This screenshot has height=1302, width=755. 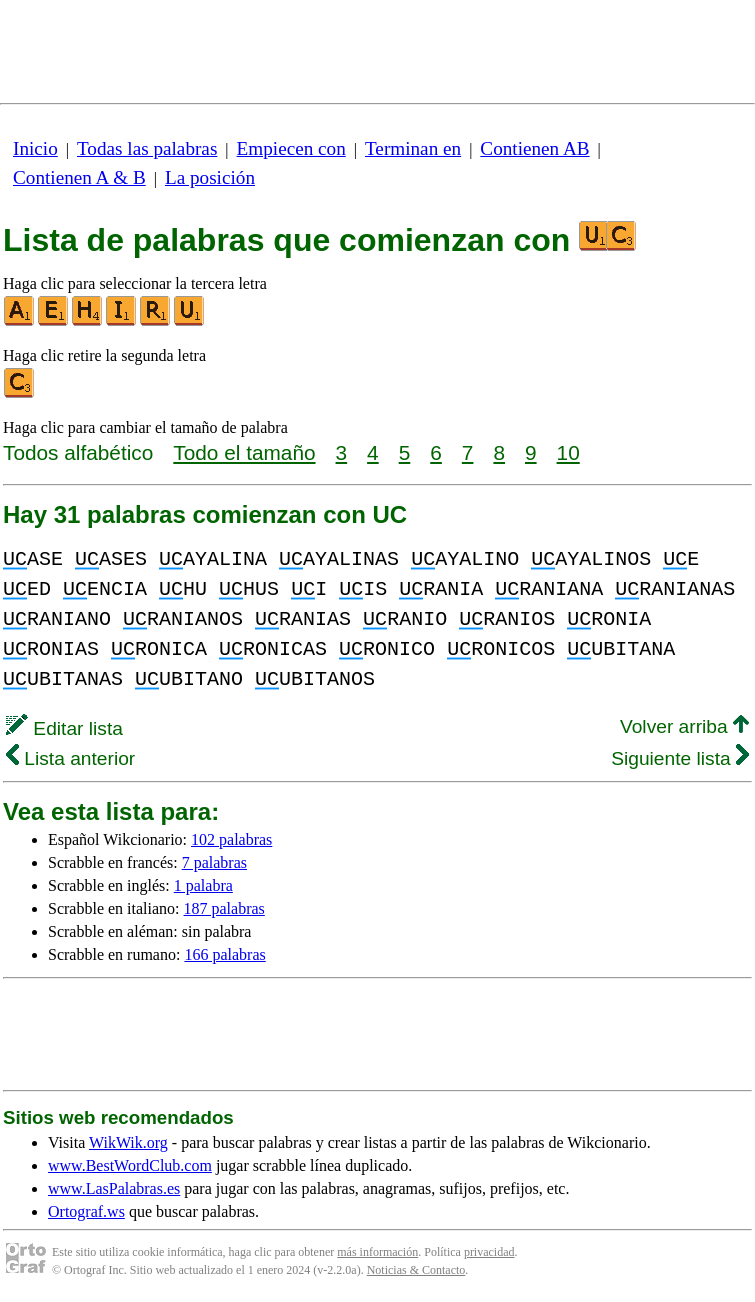 What do you see at coordinates (203, 885) in the screenshot?
I see `1 palabra` at bounding box center [203, 885].